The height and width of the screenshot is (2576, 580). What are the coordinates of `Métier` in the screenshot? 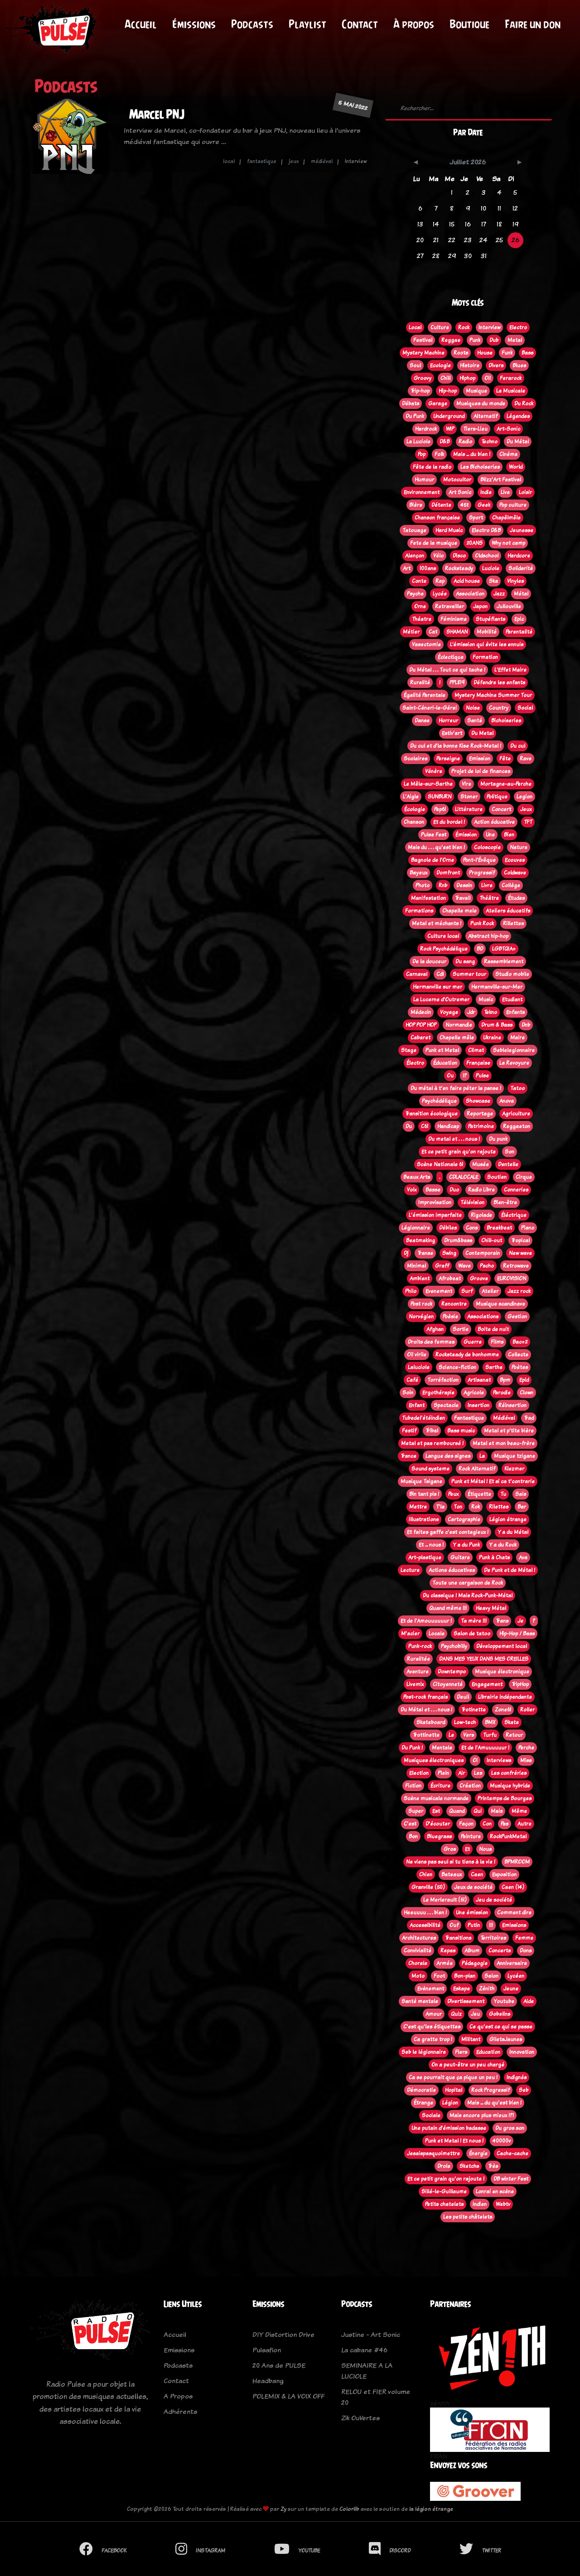 It's located at (411, 631).